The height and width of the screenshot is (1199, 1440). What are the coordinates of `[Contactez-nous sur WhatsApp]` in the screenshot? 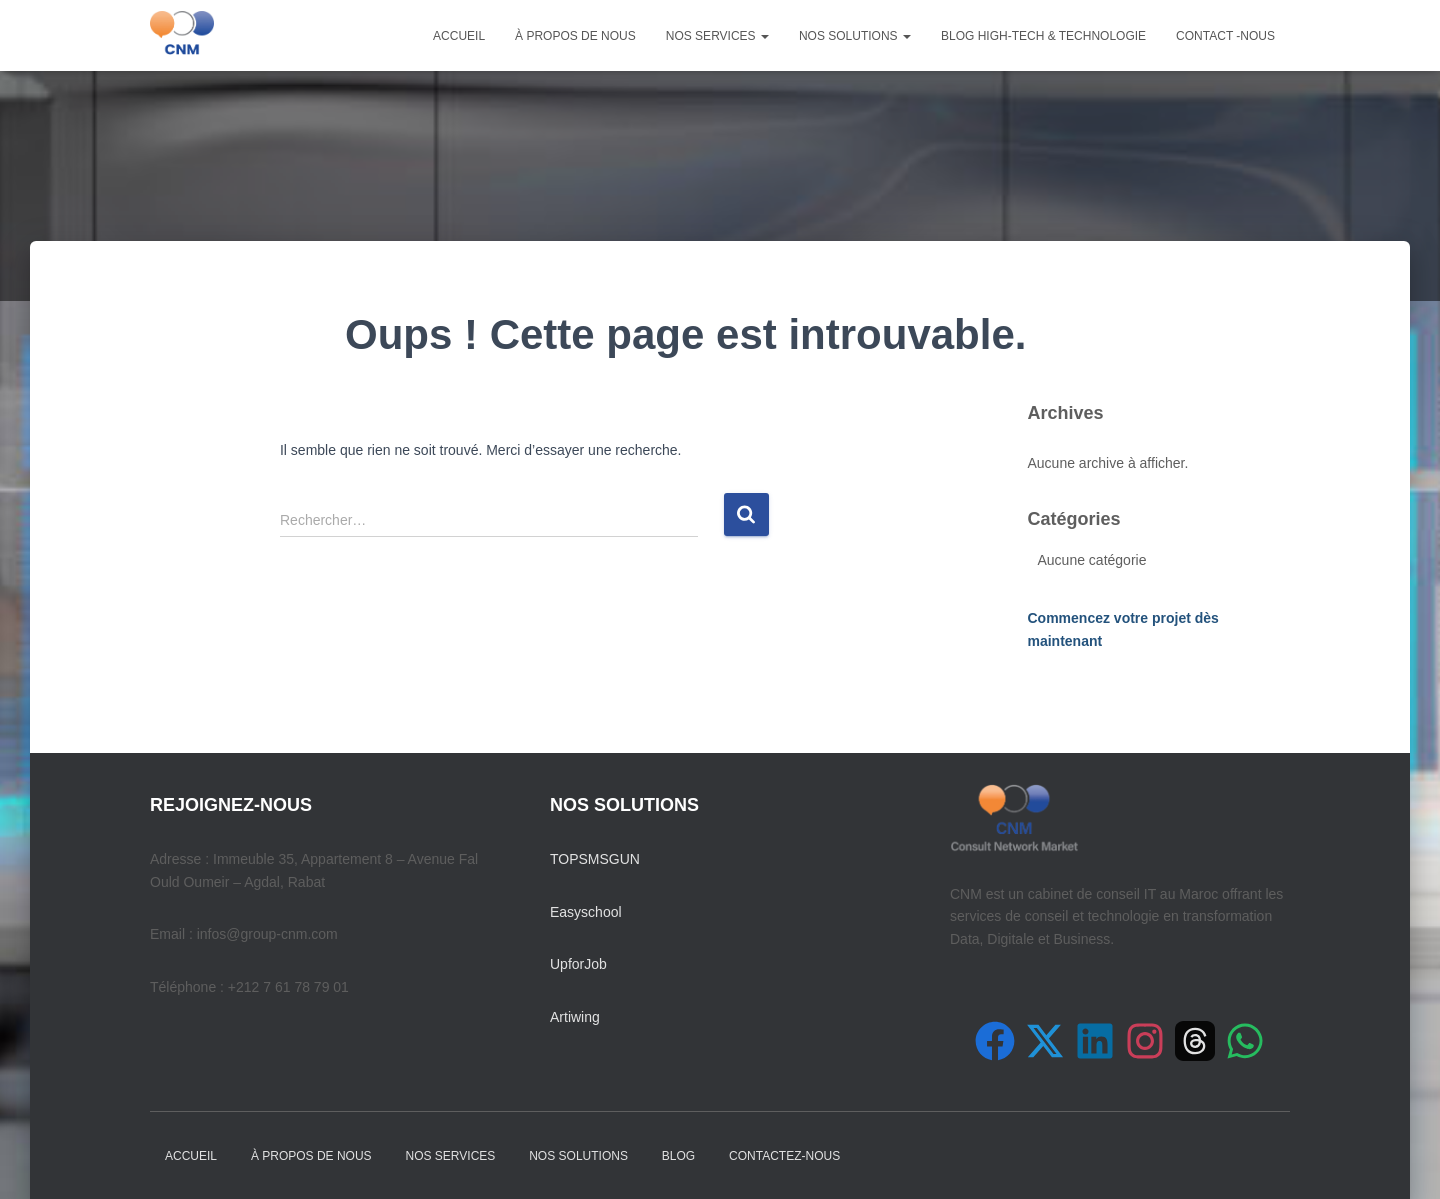 It's located at (1245, 1041).